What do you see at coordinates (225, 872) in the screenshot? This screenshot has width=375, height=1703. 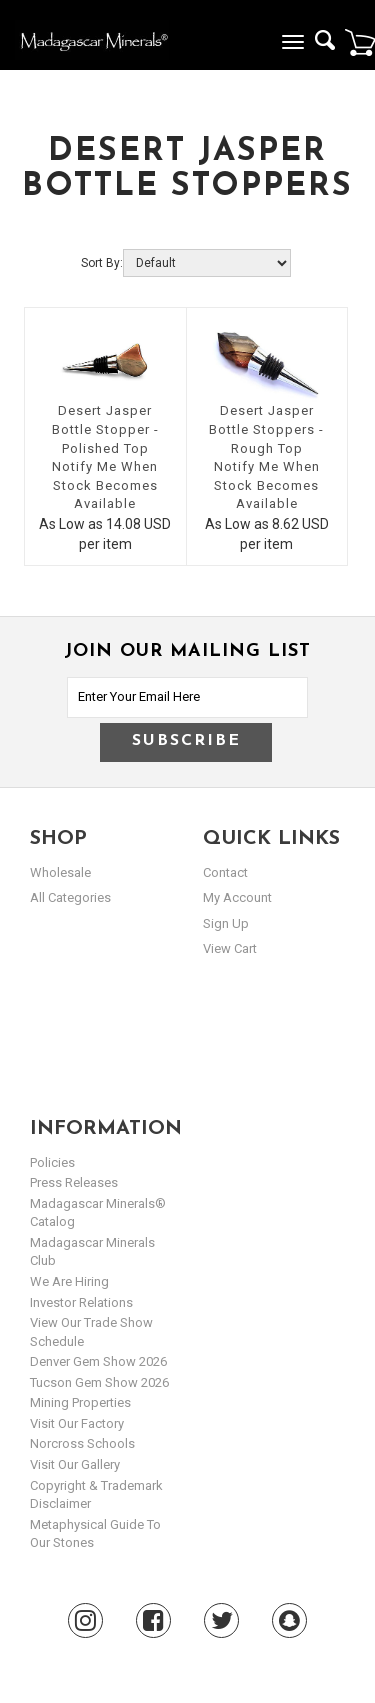 I see `Contact` at bounding box center [225, 872].